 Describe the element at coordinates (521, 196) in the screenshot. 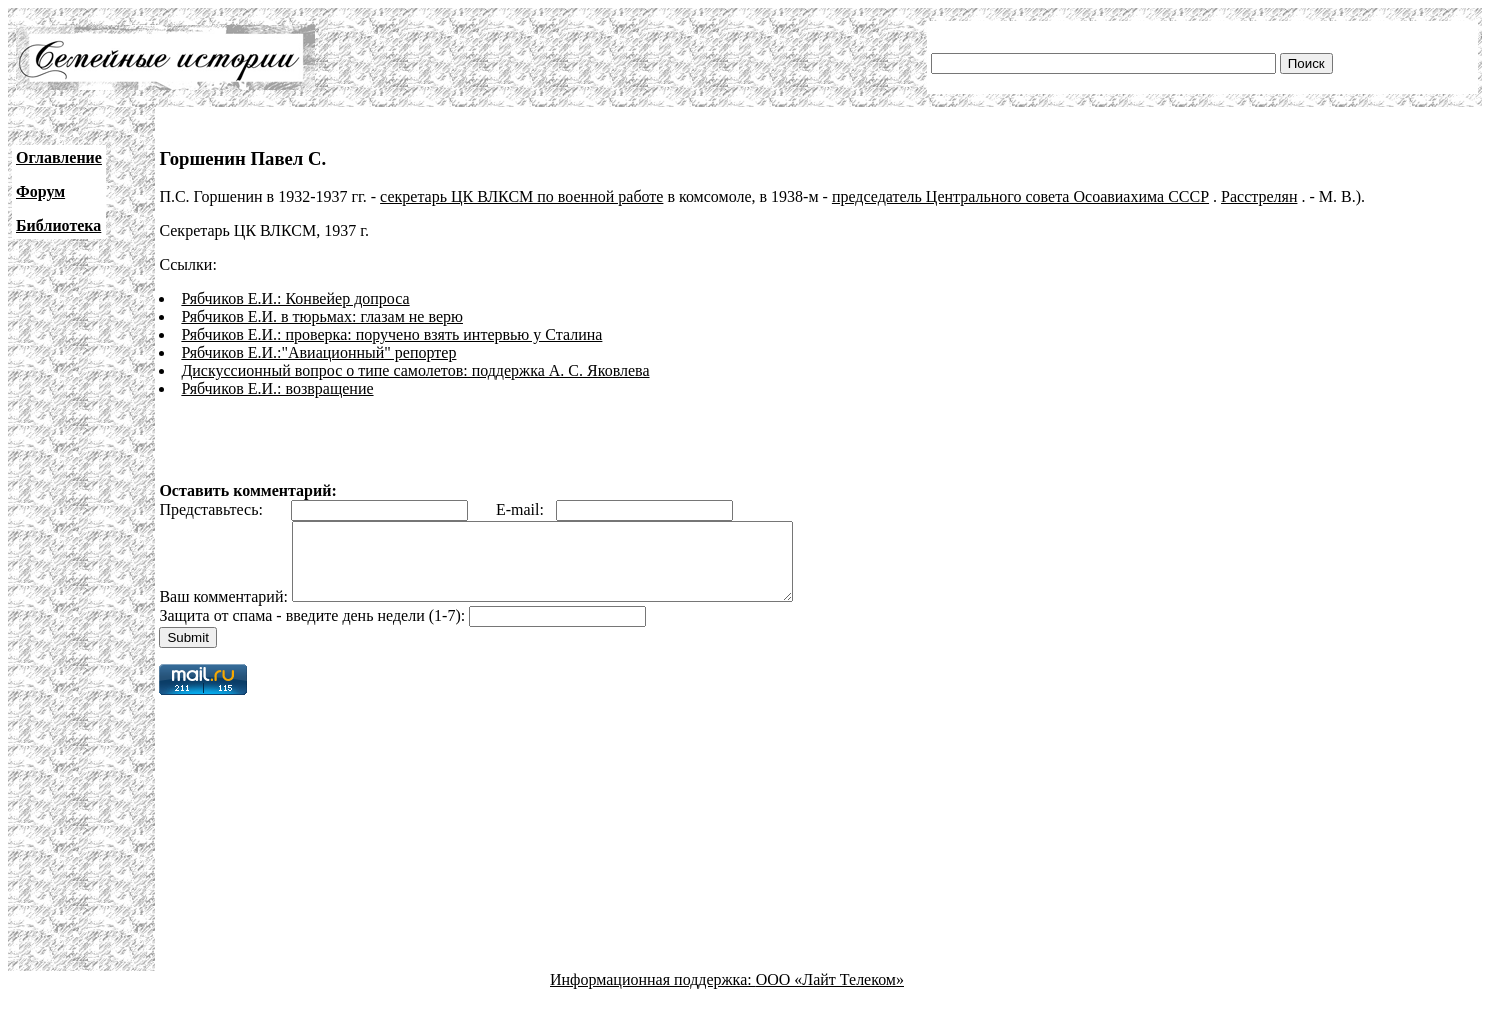

I see `секретарь ЦК ВЛКСМ по военной работе` at that location.